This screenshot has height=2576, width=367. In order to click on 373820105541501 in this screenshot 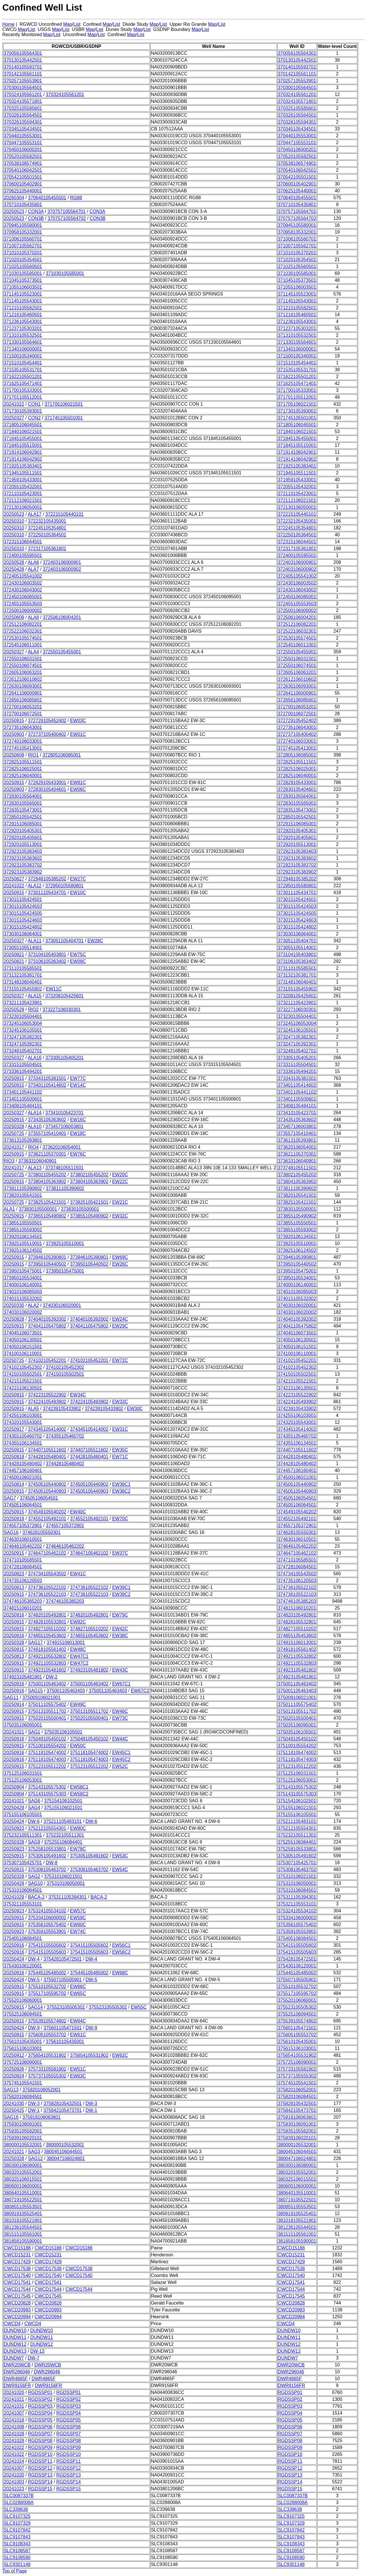, I will do `click(23, 1195)`.